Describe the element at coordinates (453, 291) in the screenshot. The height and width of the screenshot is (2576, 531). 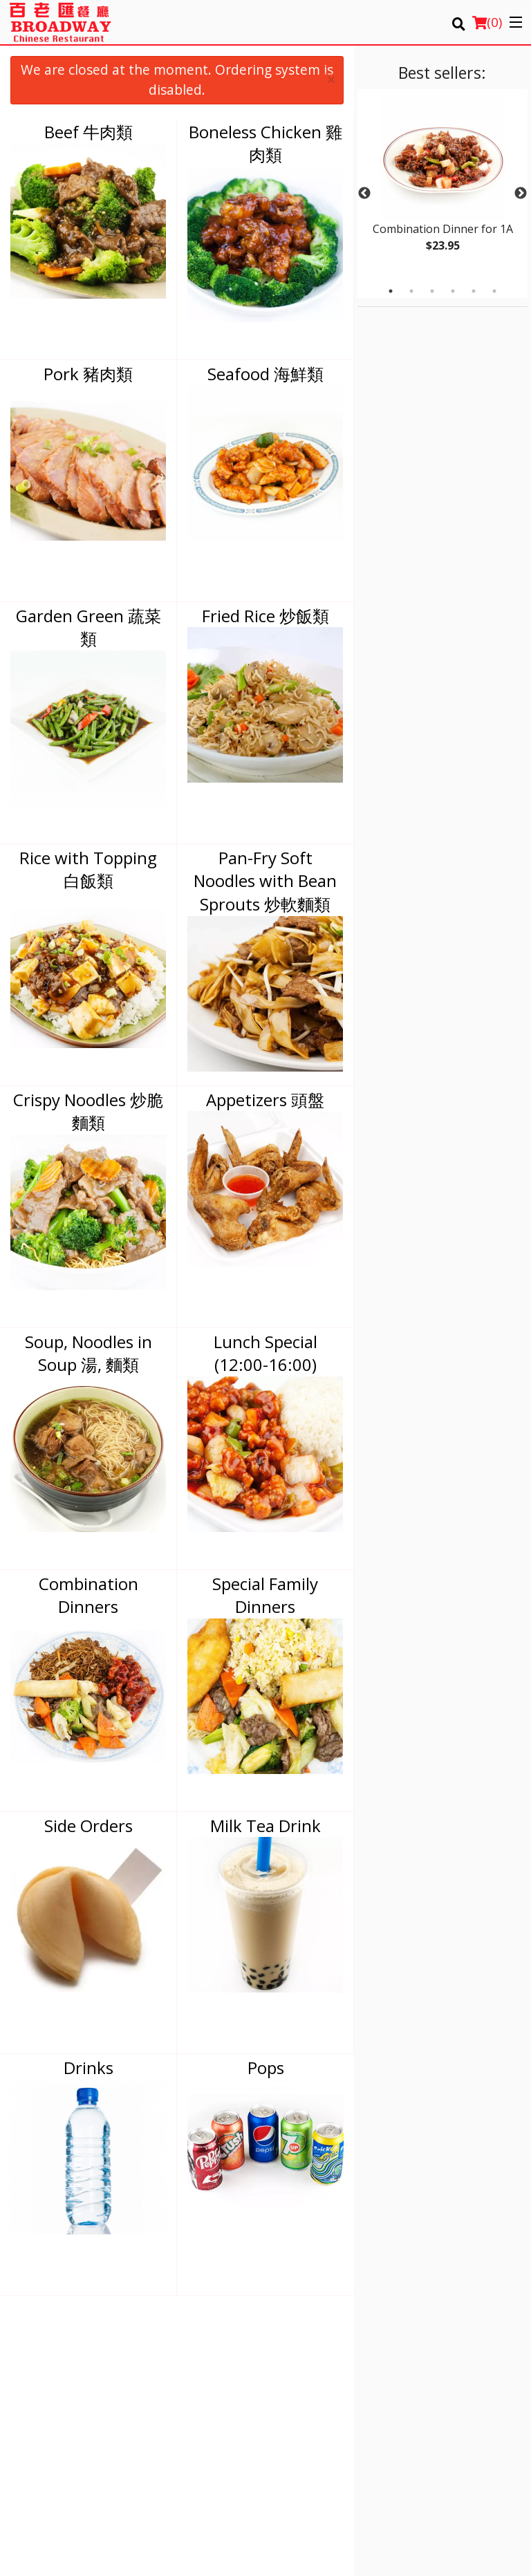
I see `4 [tab]` at that location.